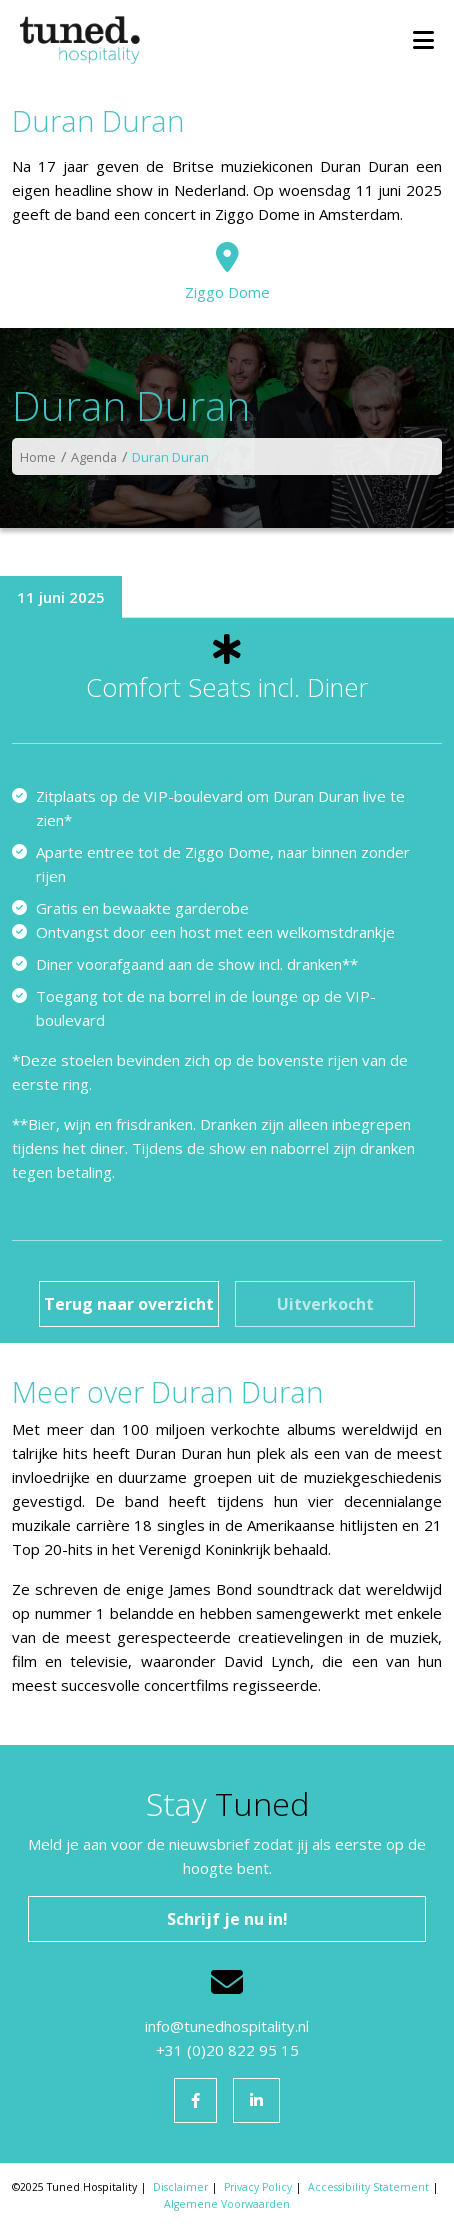 This screenshot has height=2228, width=454. I want to click on Duran Duran, so click(170, 457).